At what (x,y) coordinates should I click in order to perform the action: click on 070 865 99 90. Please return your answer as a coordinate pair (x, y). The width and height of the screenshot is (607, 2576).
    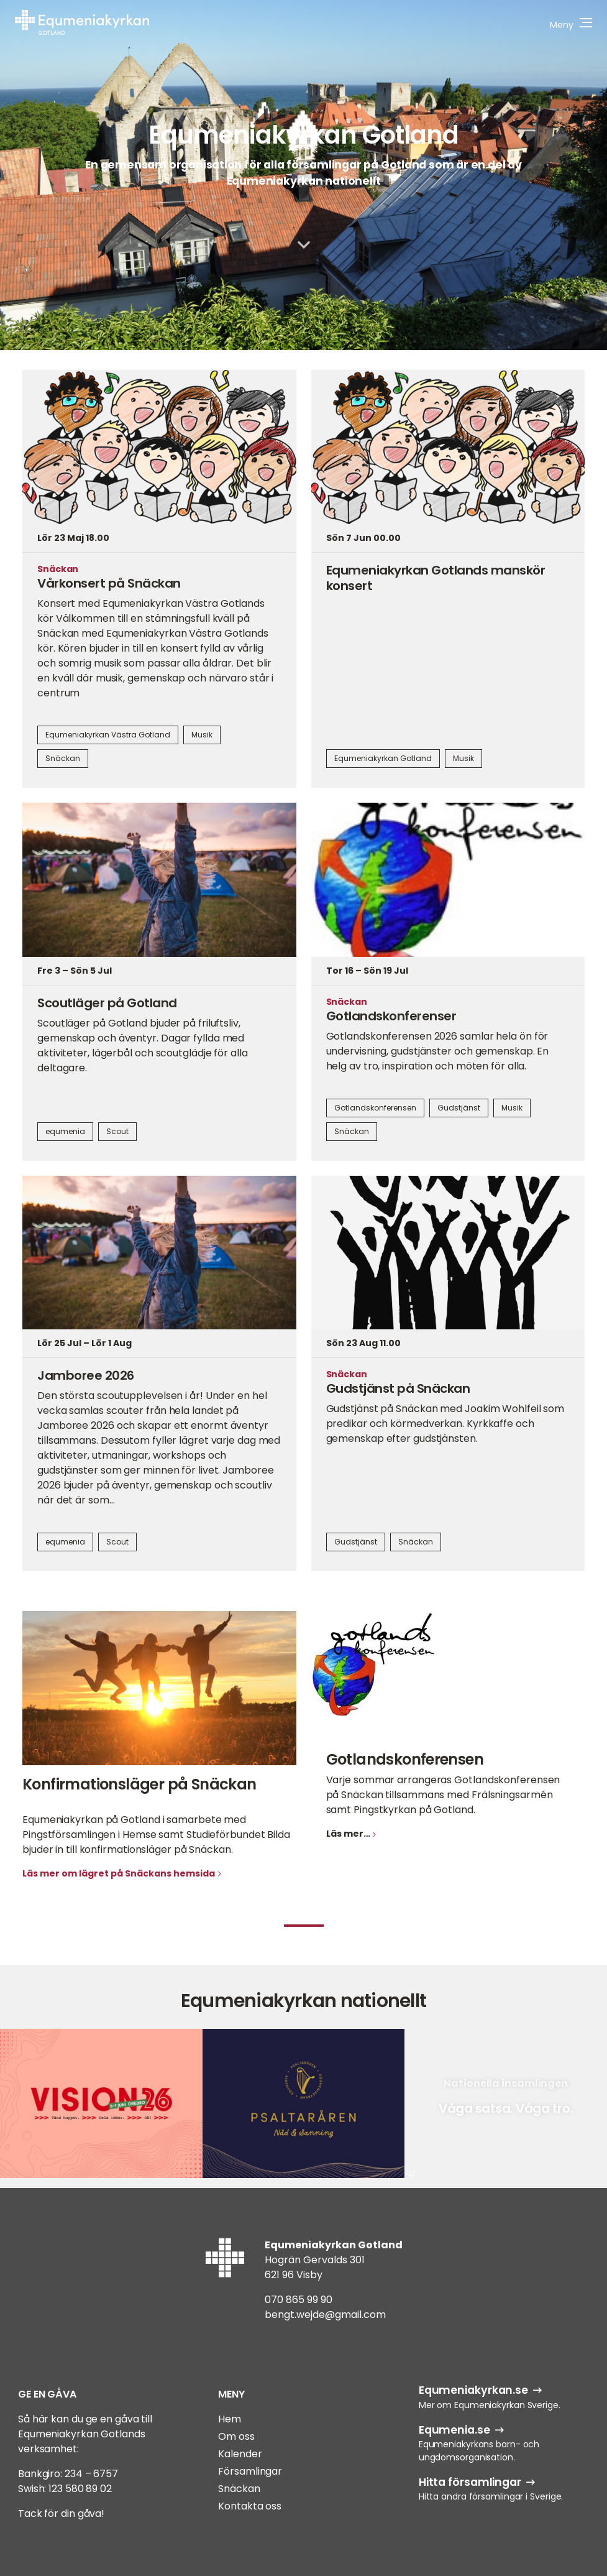
    Looking at the image, I should click on (298, 2299).